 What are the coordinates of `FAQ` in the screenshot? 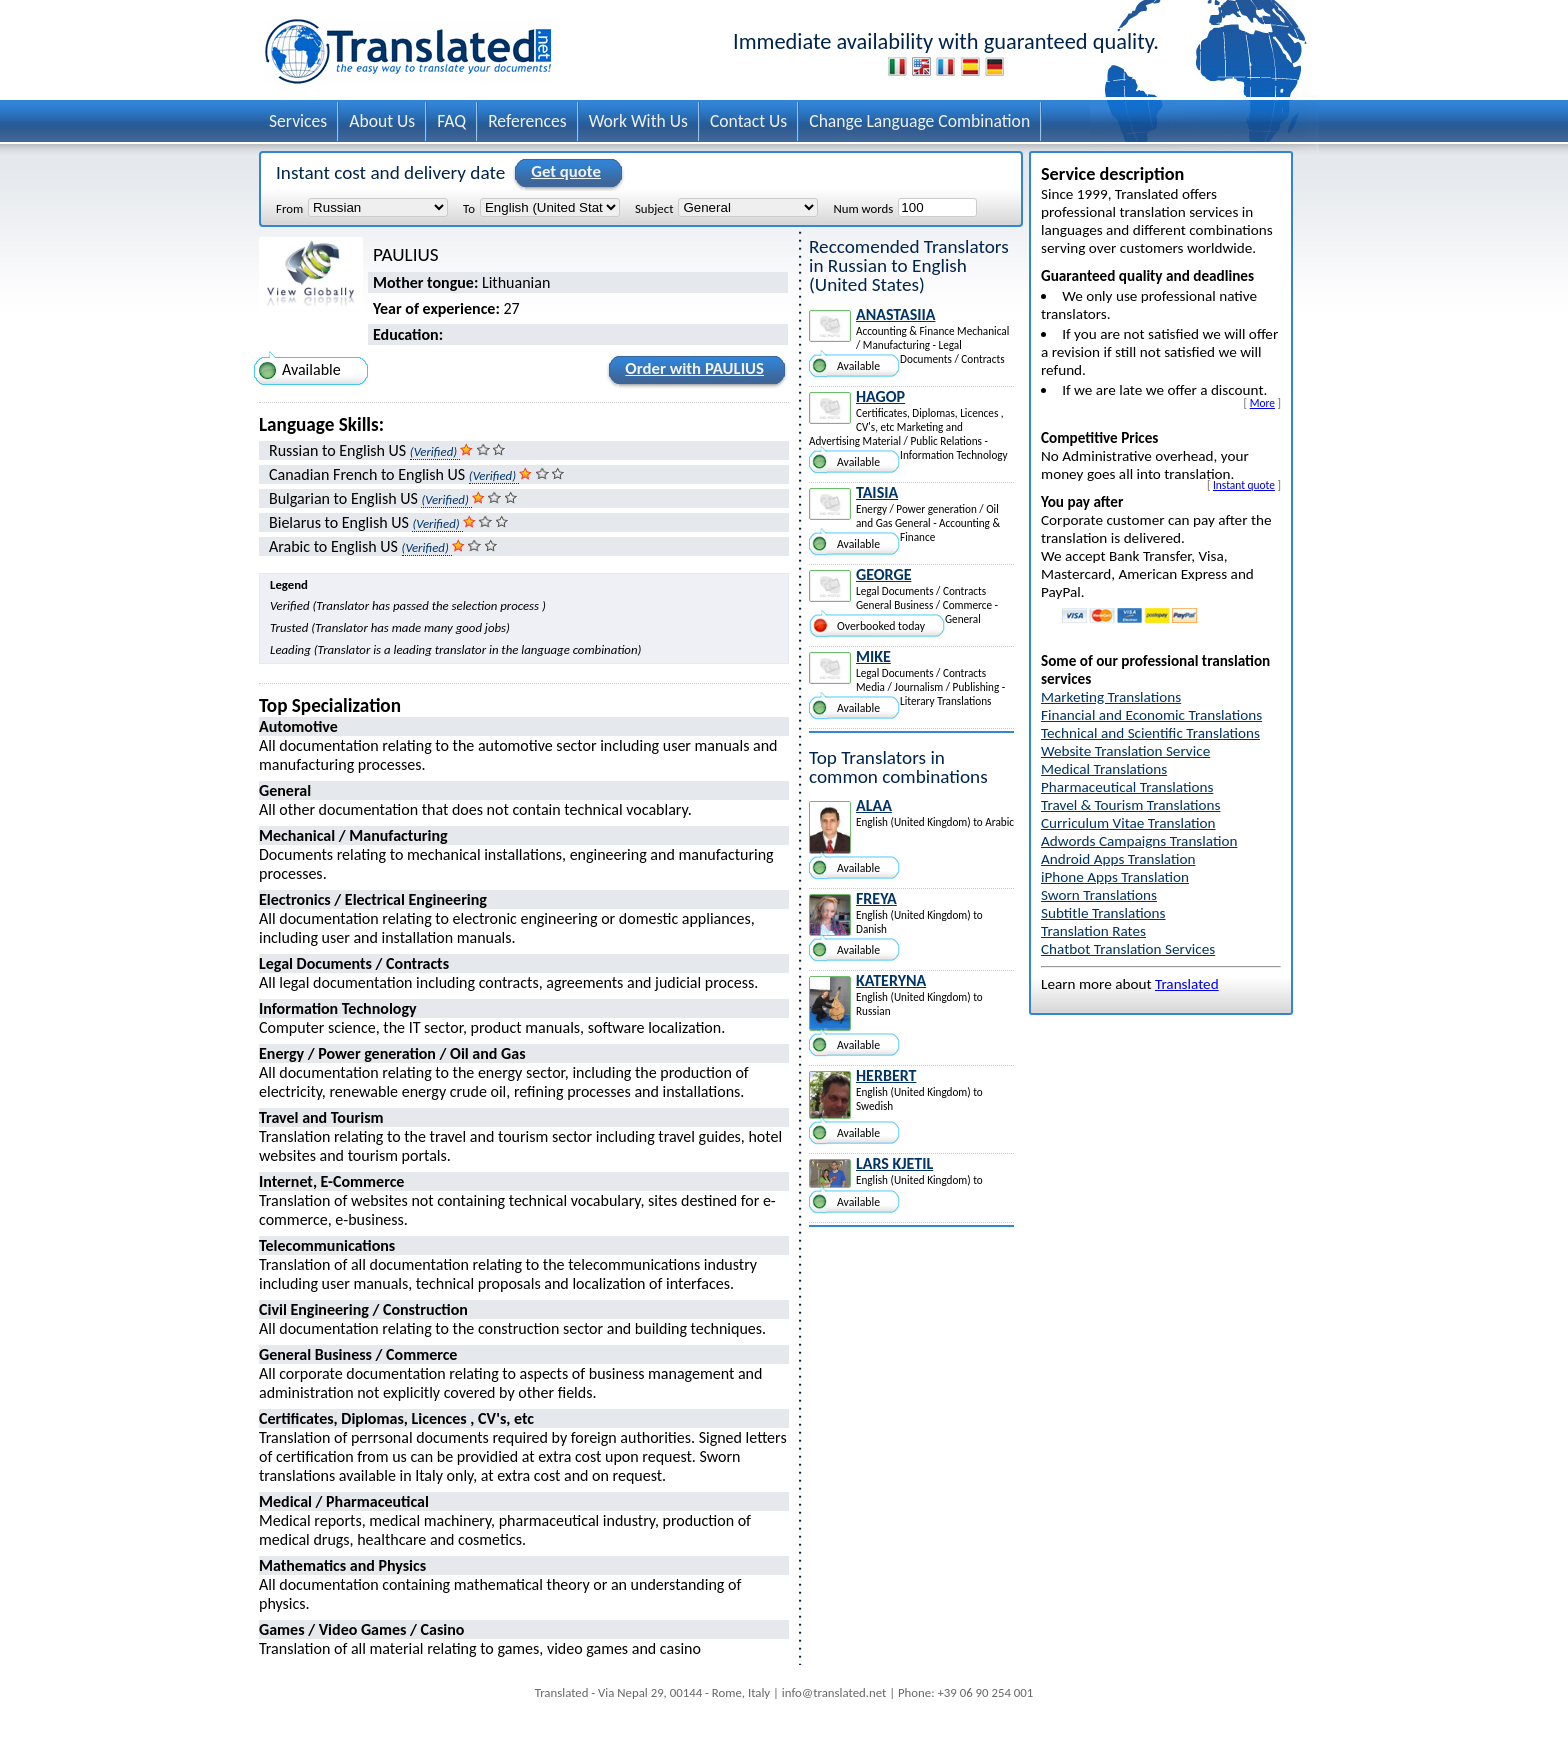 It's located at (451, 121).